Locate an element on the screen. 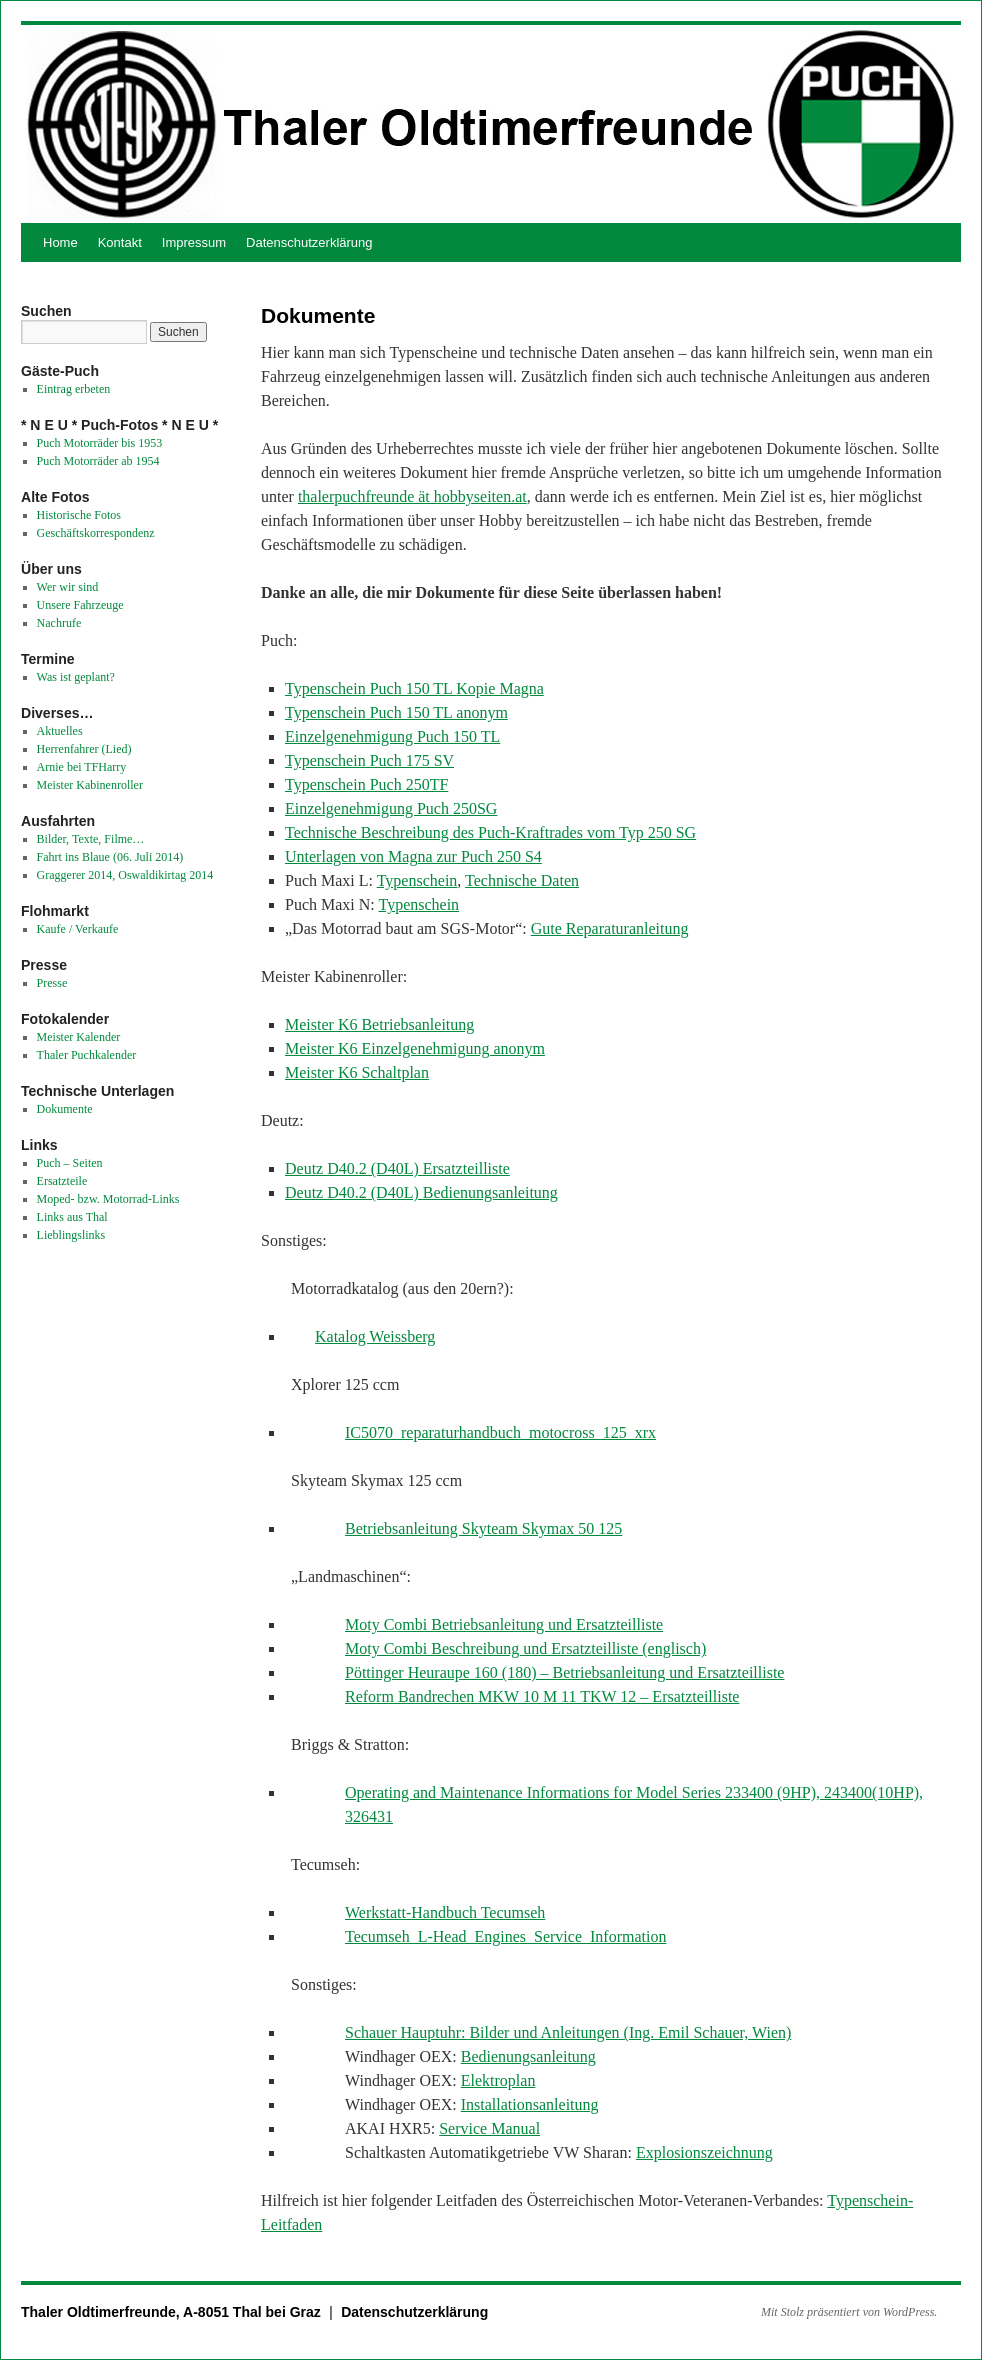 This screenshot has width=982, height=2360. Meister K6 Betriebsanleitung is located at coordinates (379, 1024).